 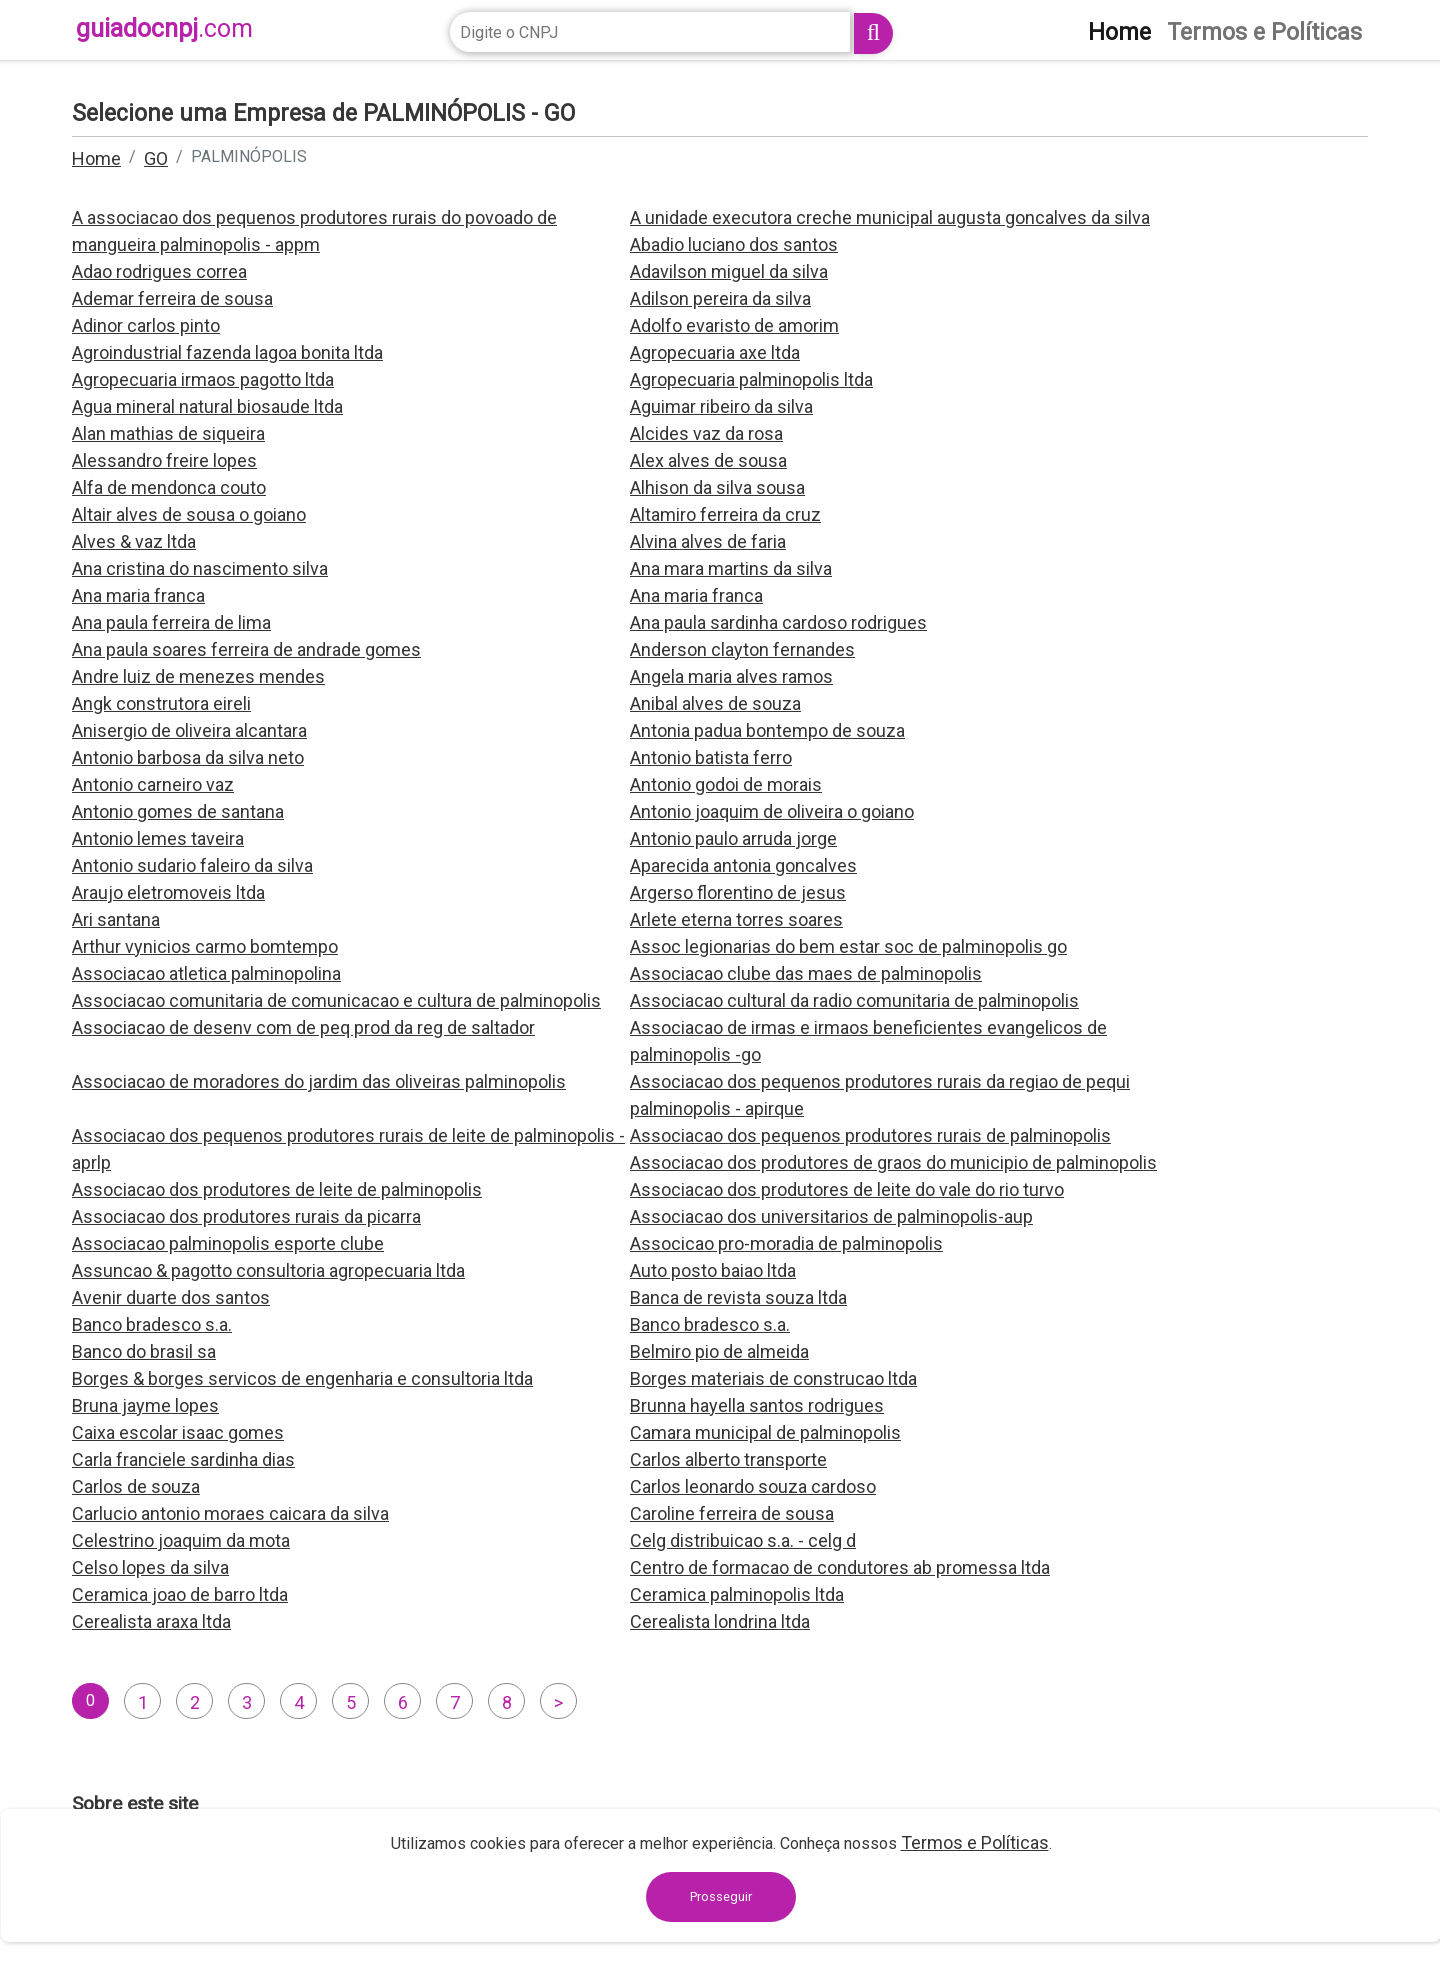 What do you see at coordinates (743, 1540) in the screenshot?
I see `Celg distribuicao s.a. - celg d` at bounding box center [743, 1540].